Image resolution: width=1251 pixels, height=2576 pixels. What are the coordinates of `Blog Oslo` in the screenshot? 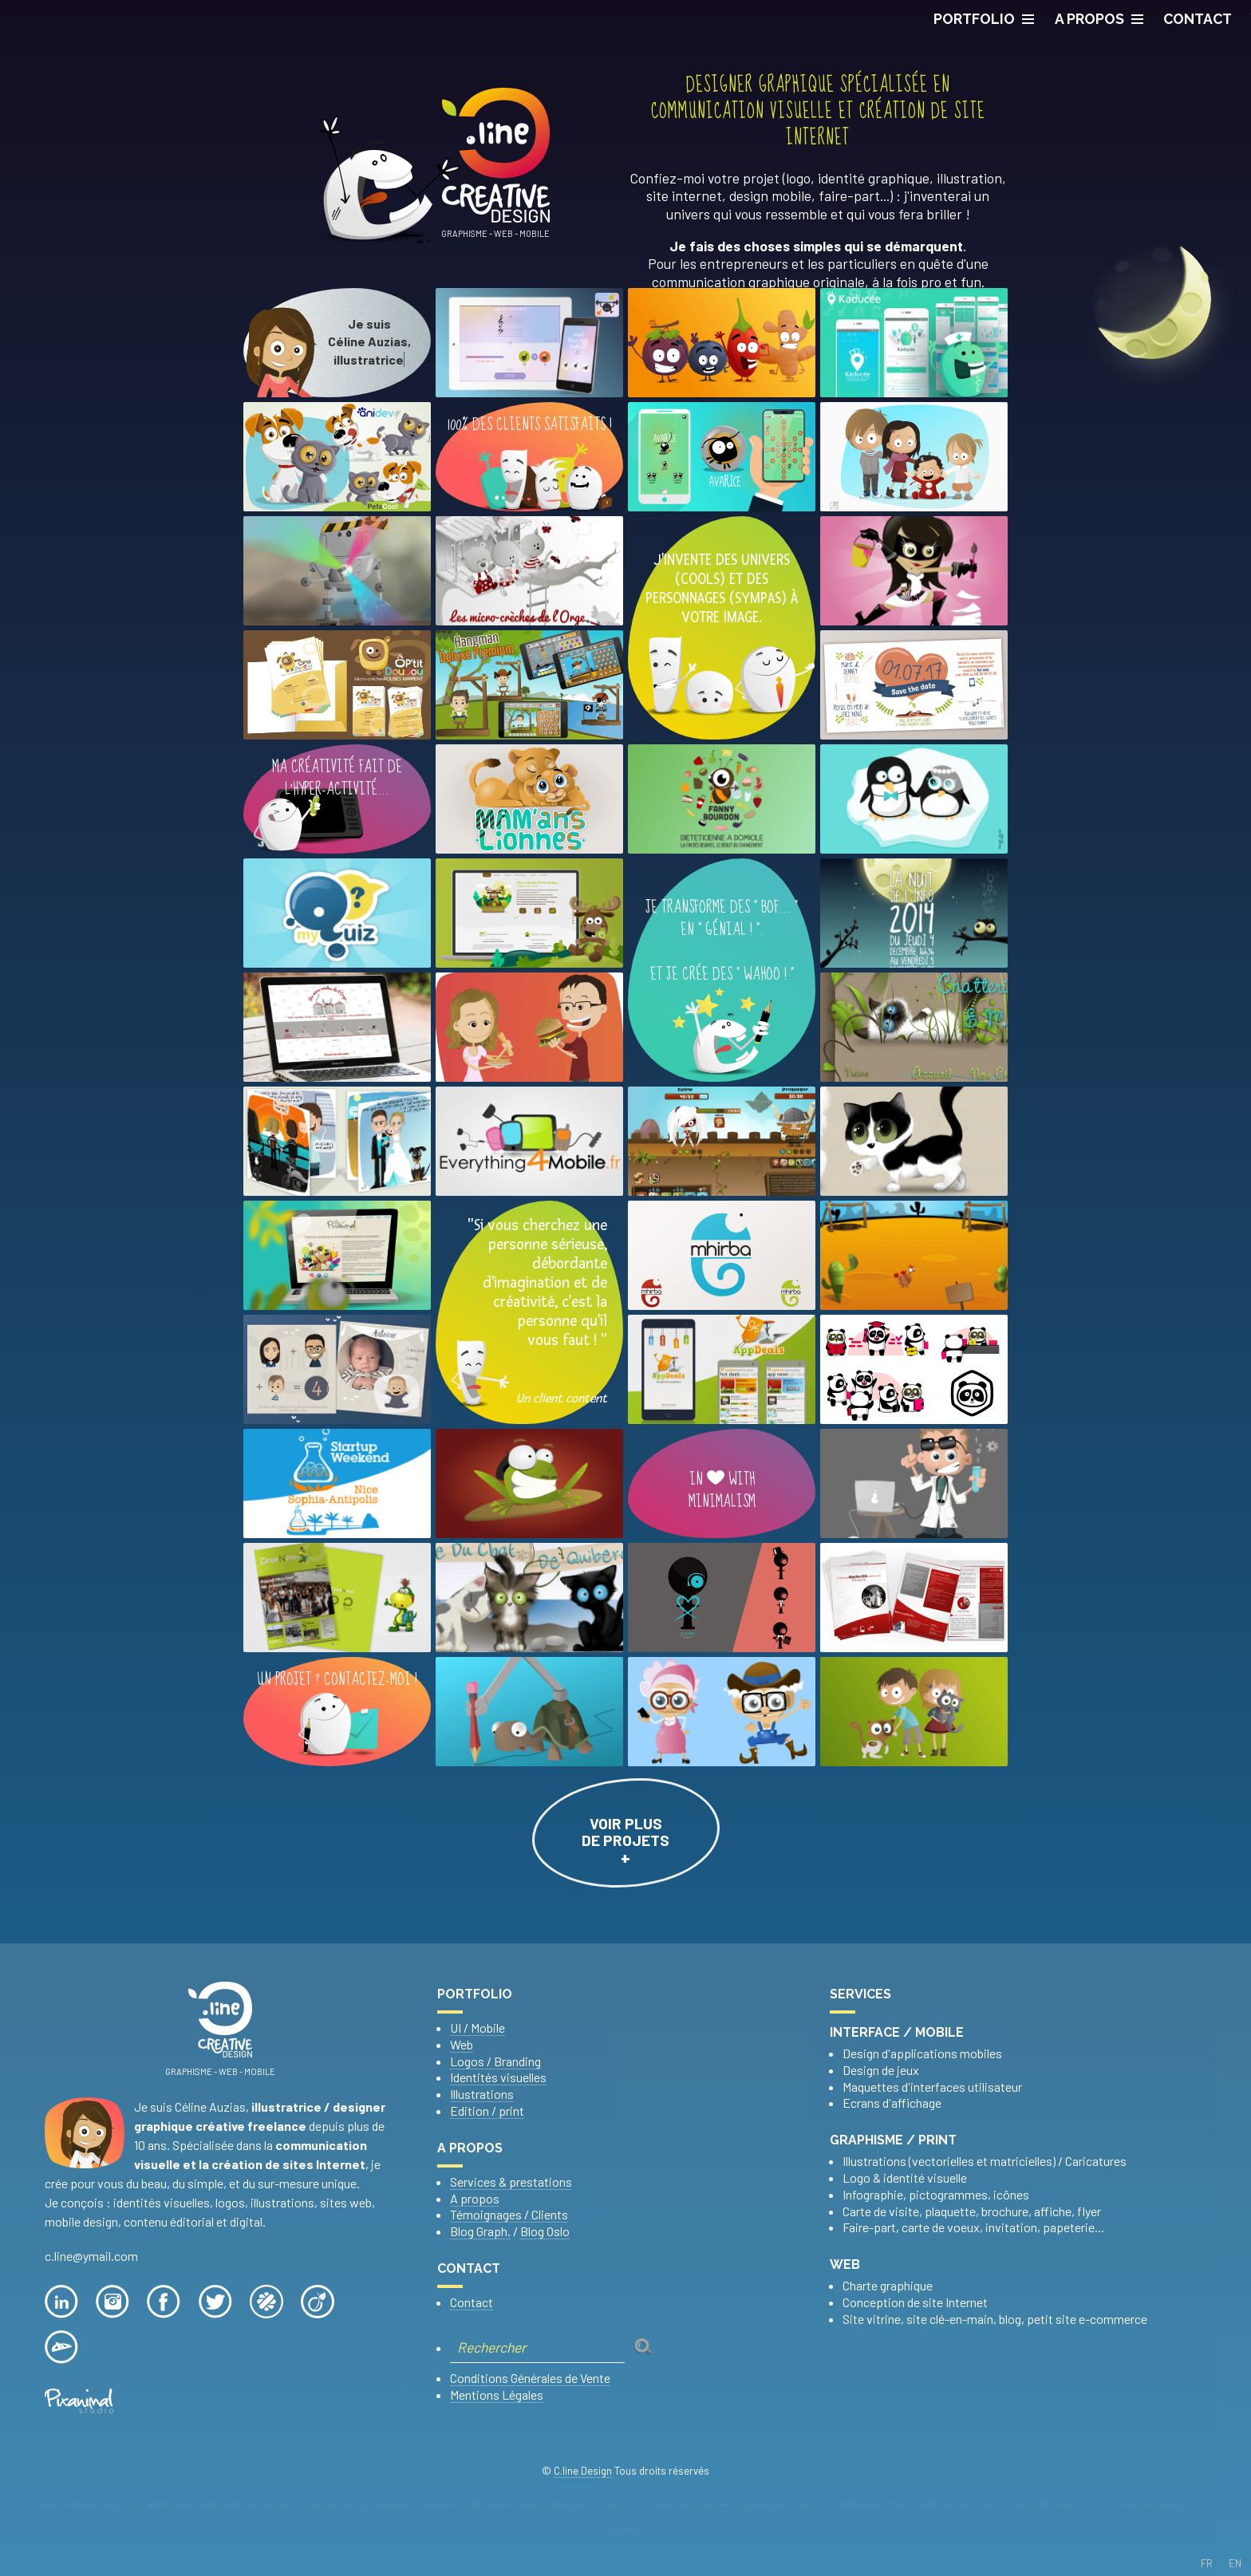 It's located at (545, 2231).